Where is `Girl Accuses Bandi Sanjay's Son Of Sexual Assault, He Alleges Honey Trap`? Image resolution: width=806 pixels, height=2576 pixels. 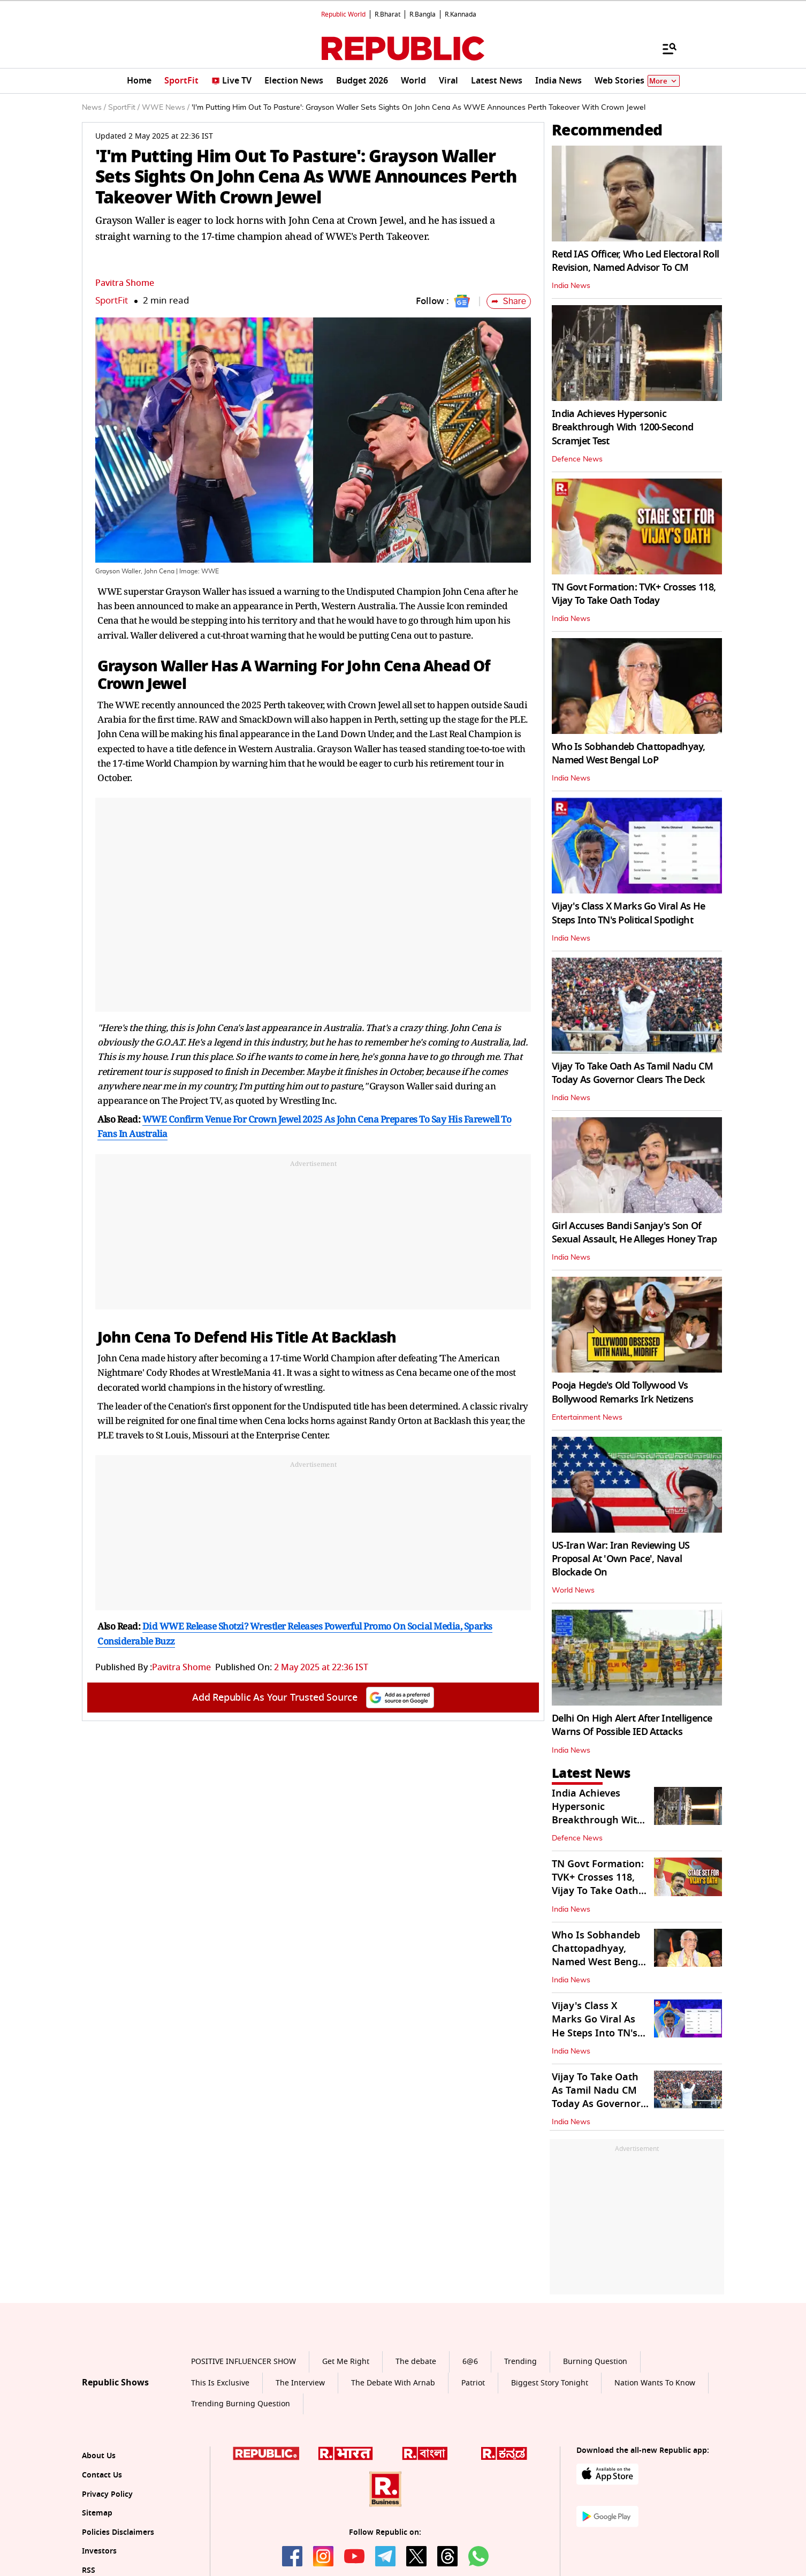
Girl Accuses Bandi Sanjay's Son Of Sexual Assault, He Alleges Honey Trap is located at coordinates (634, 1232).